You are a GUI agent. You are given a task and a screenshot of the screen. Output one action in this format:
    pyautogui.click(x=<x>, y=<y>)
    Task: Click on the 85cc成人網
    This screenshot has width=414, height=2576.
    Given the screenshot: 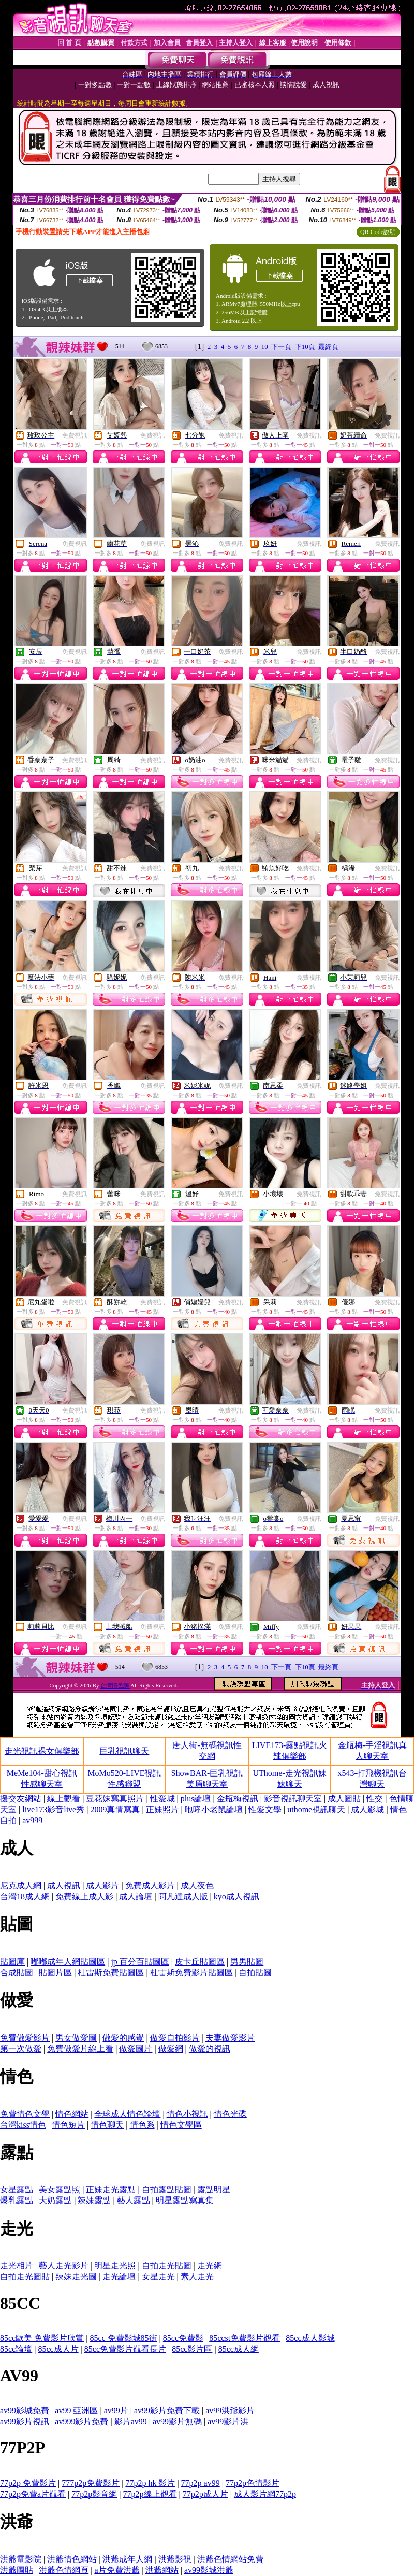 What is the action you would take?
    pyautogui.click(x=238, y=2349)
    